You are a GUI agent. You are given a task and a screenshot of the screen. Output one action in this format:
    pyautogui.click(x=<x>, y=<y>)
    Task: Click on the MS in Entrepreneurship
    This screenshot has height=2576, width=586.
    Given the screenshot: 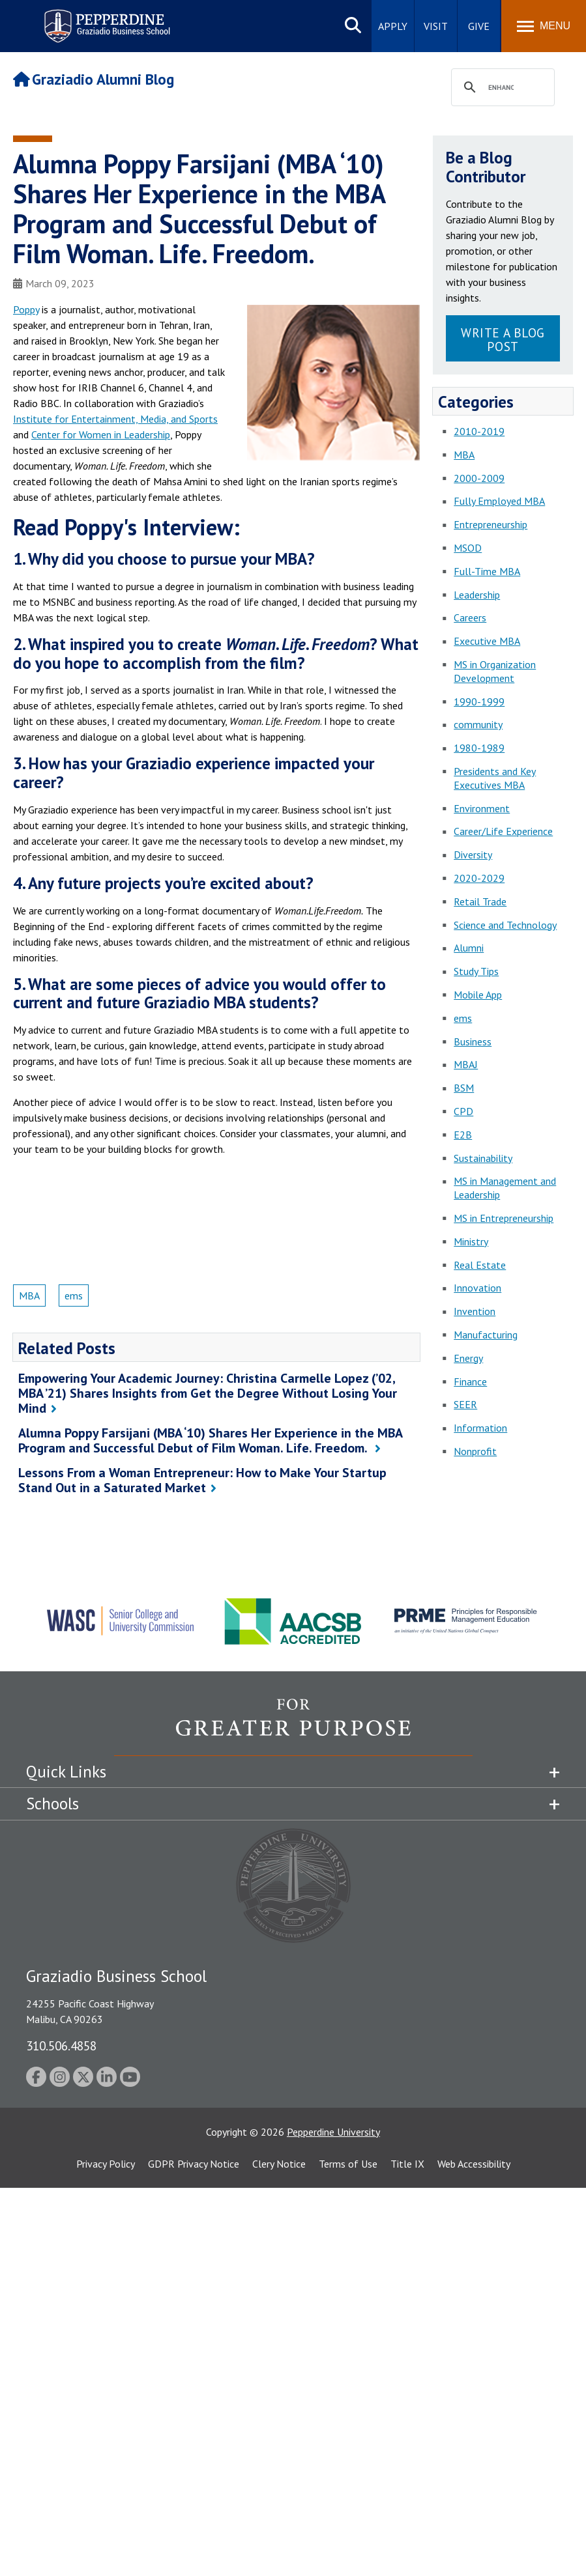 What is the action you would take?
    pyautogui.click(x=503, y=1217)
    